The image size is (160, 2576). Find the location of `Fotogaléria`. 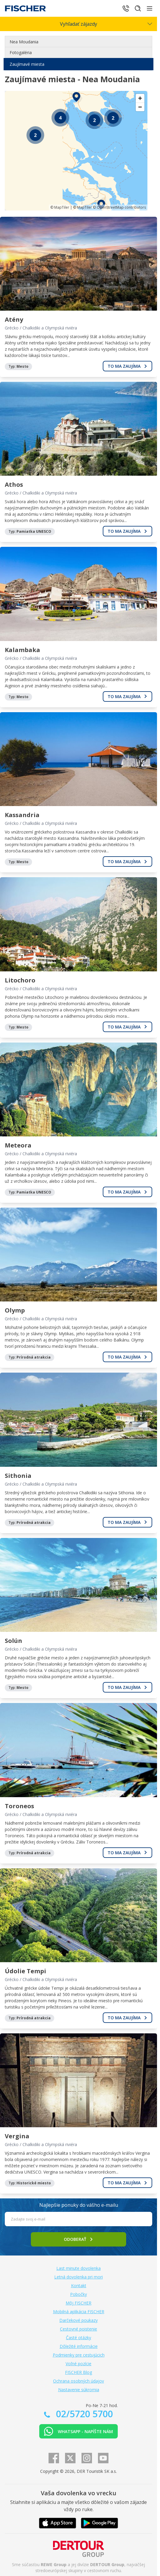

Fotogaléria is located at coordinates (21, 52).